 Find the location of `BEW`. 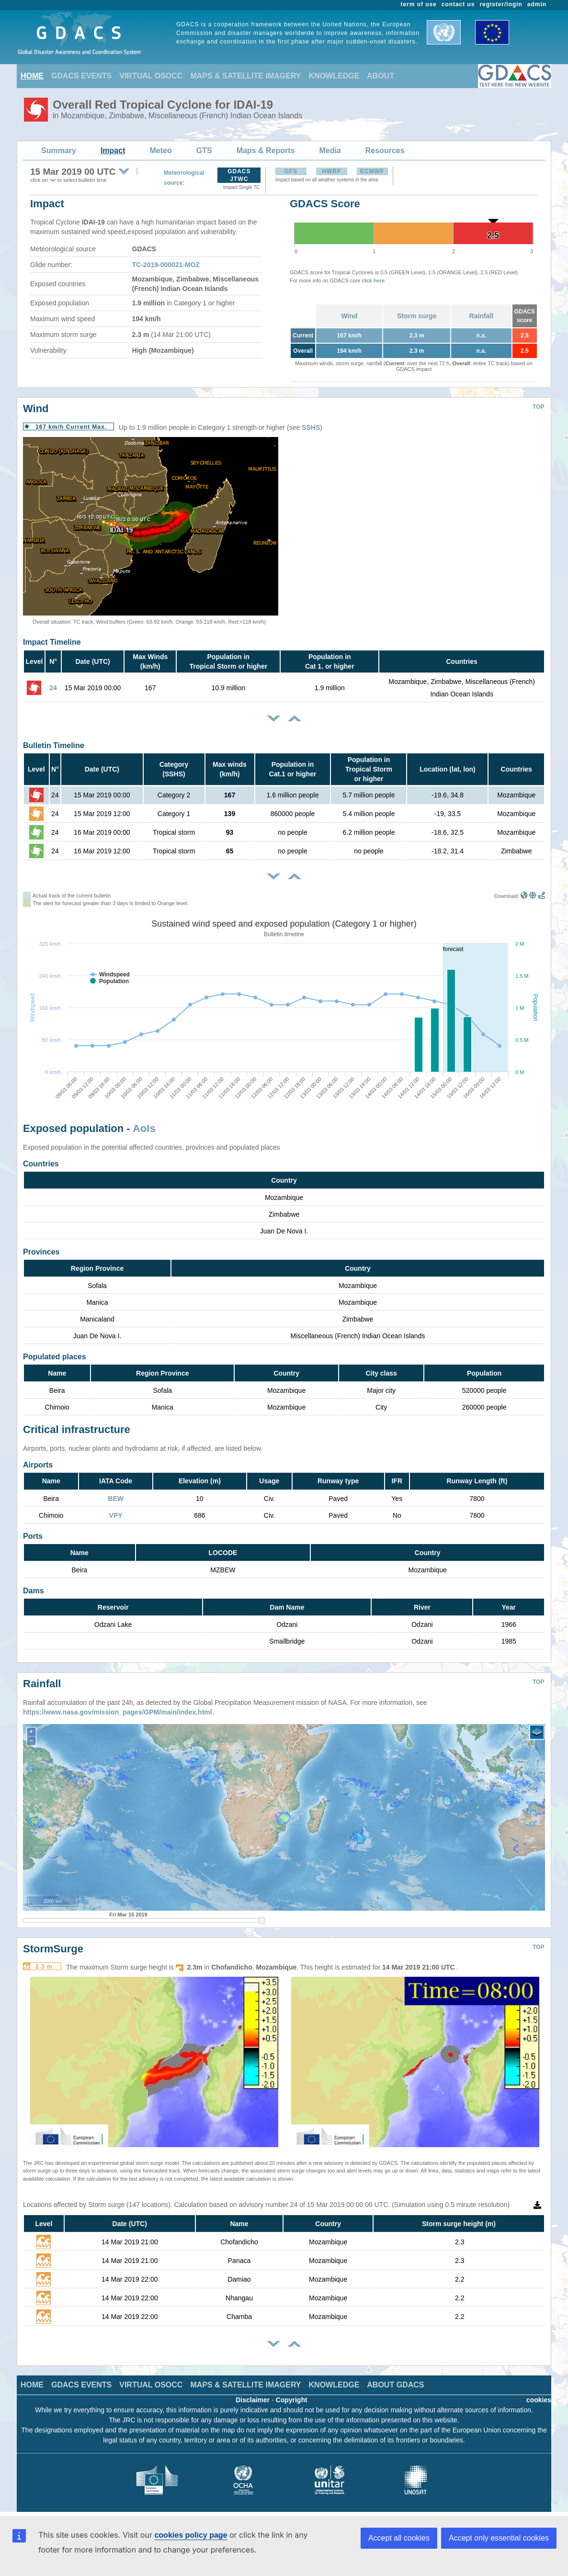

BEW is located at coordinates (116, 1498).